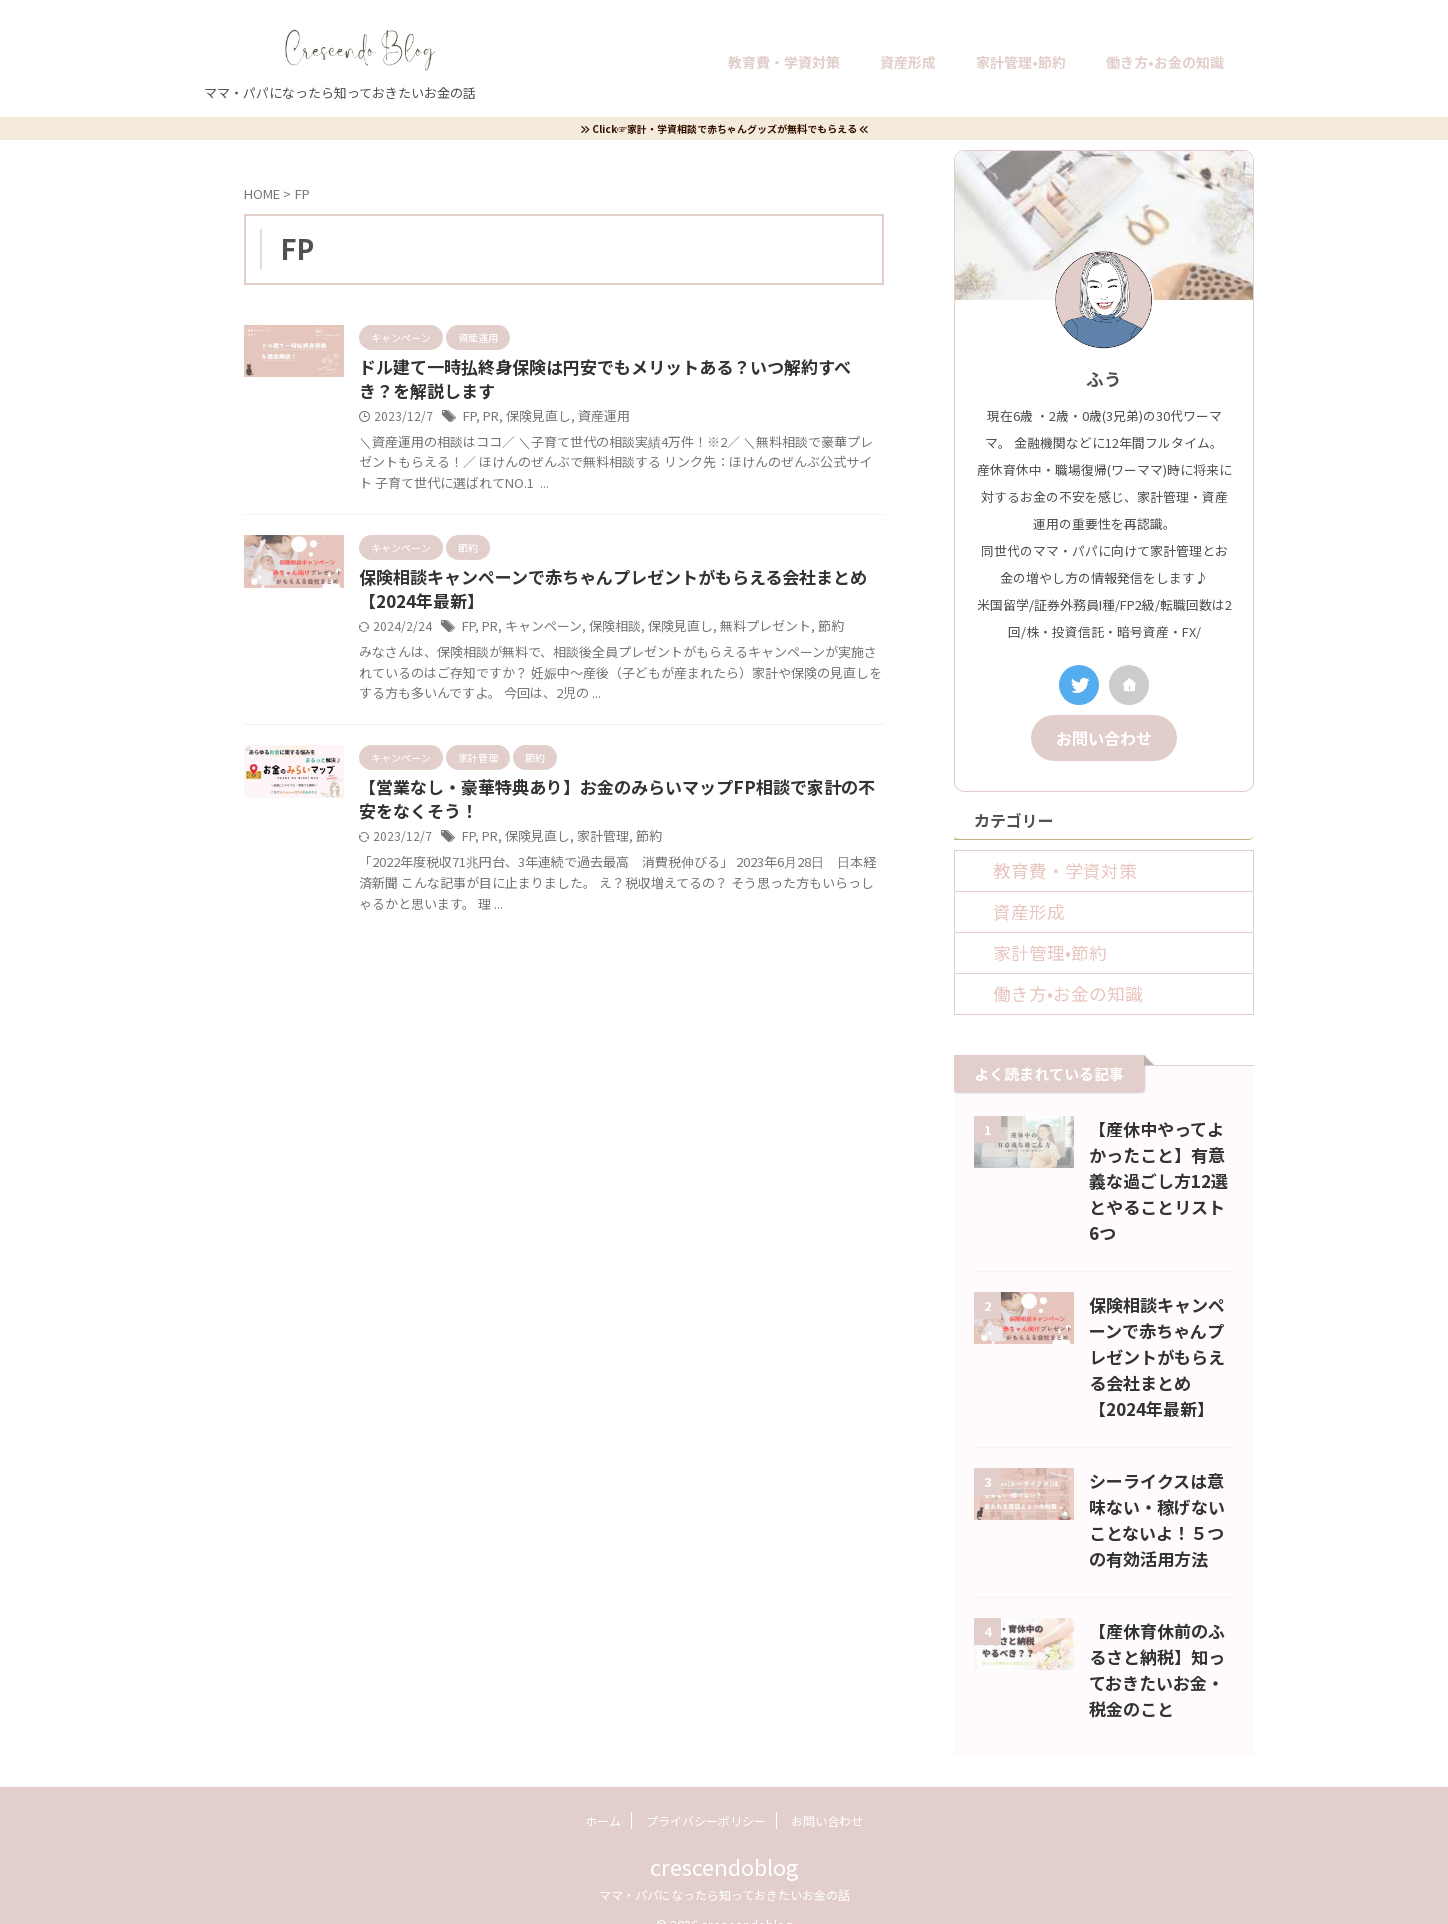 The width and height of the screenshot is (1448, 1924). Describe the element at coordinates (908, 62) in the screenshot. I see `資産形成` at that location.